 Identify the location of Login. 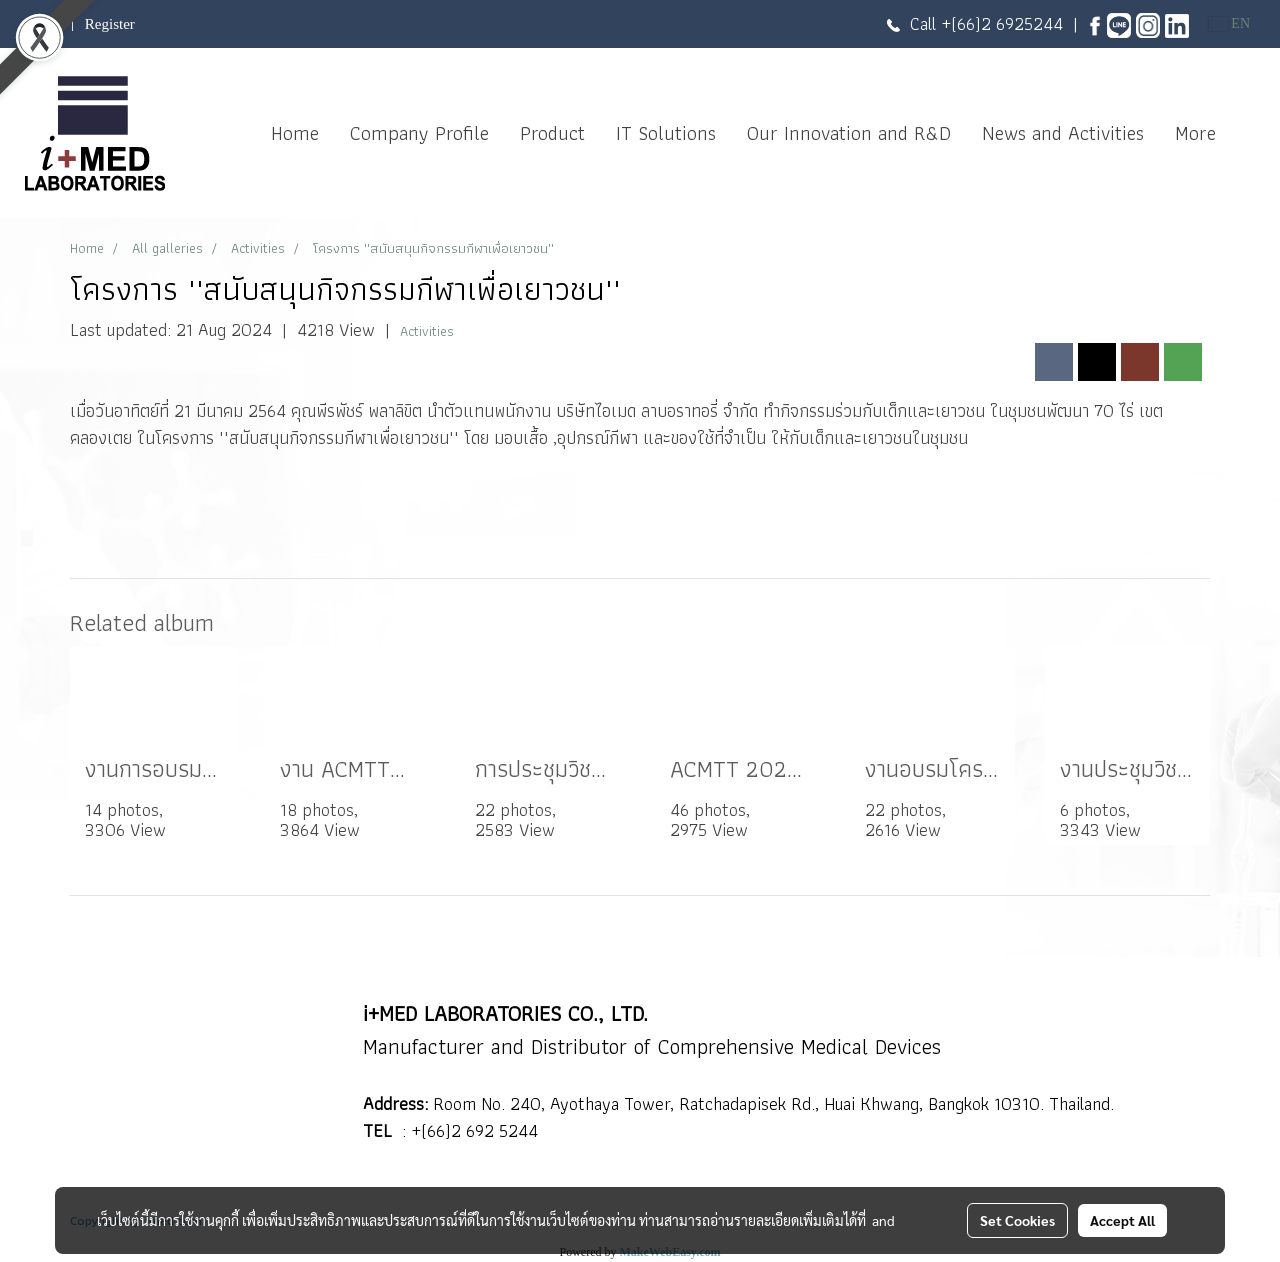
(43, 24).